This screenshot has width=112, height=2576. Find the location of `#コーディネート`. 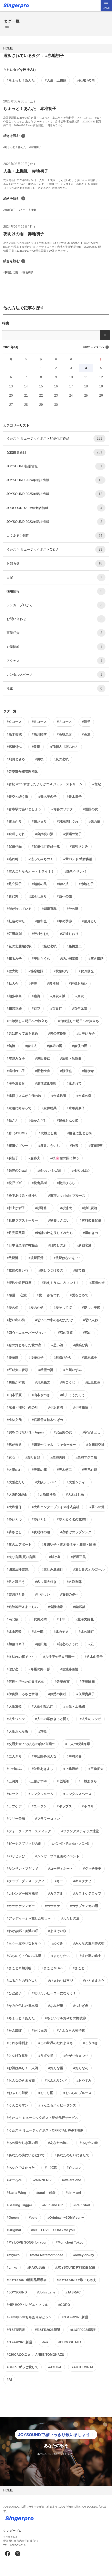

#コーディネート is located at coordinates (60, 1868).